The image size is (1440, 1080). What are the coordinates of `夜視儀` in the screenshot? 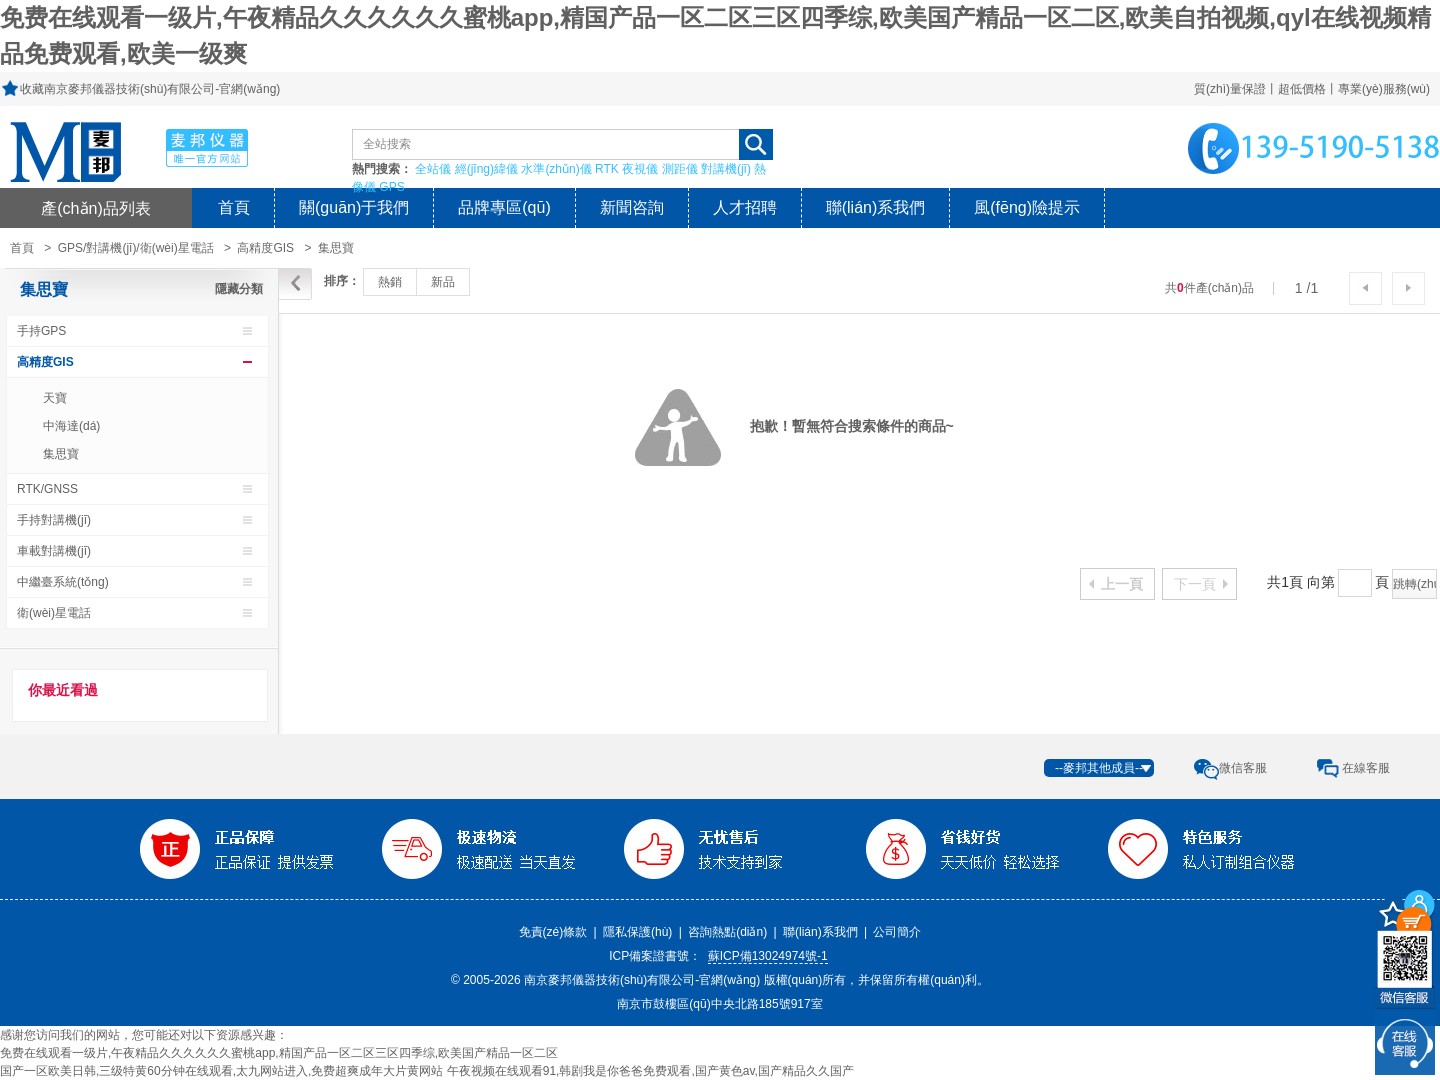 It's located at (640, 169).